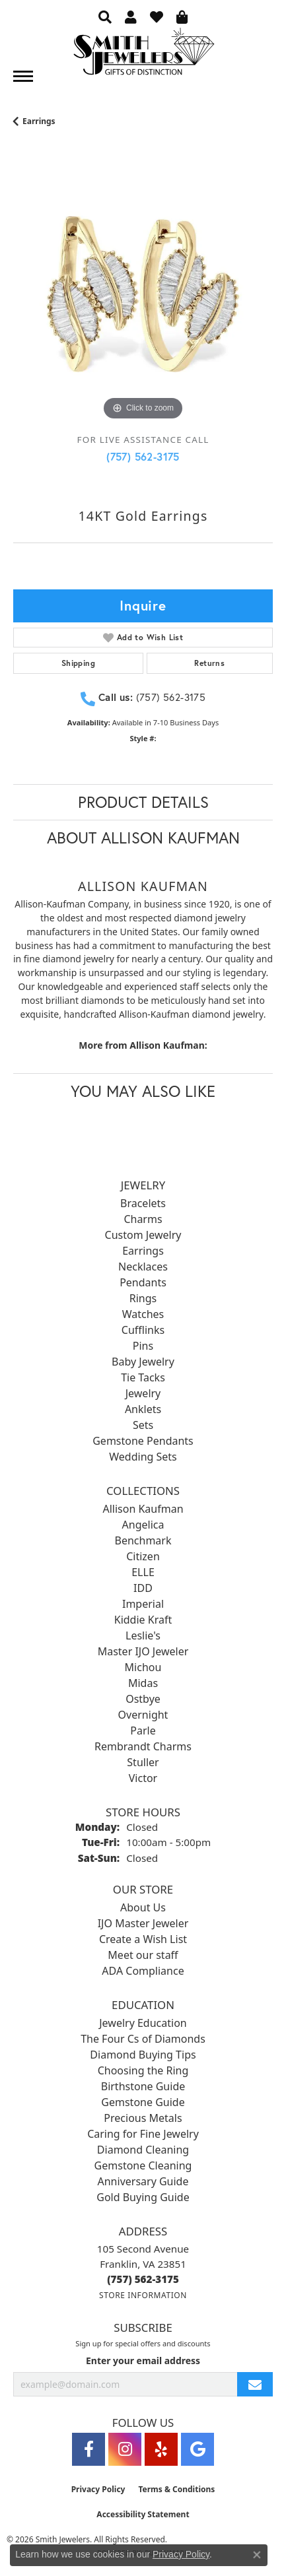  I want to click on Tie Tacks [menuitem], so click(143, 1377).